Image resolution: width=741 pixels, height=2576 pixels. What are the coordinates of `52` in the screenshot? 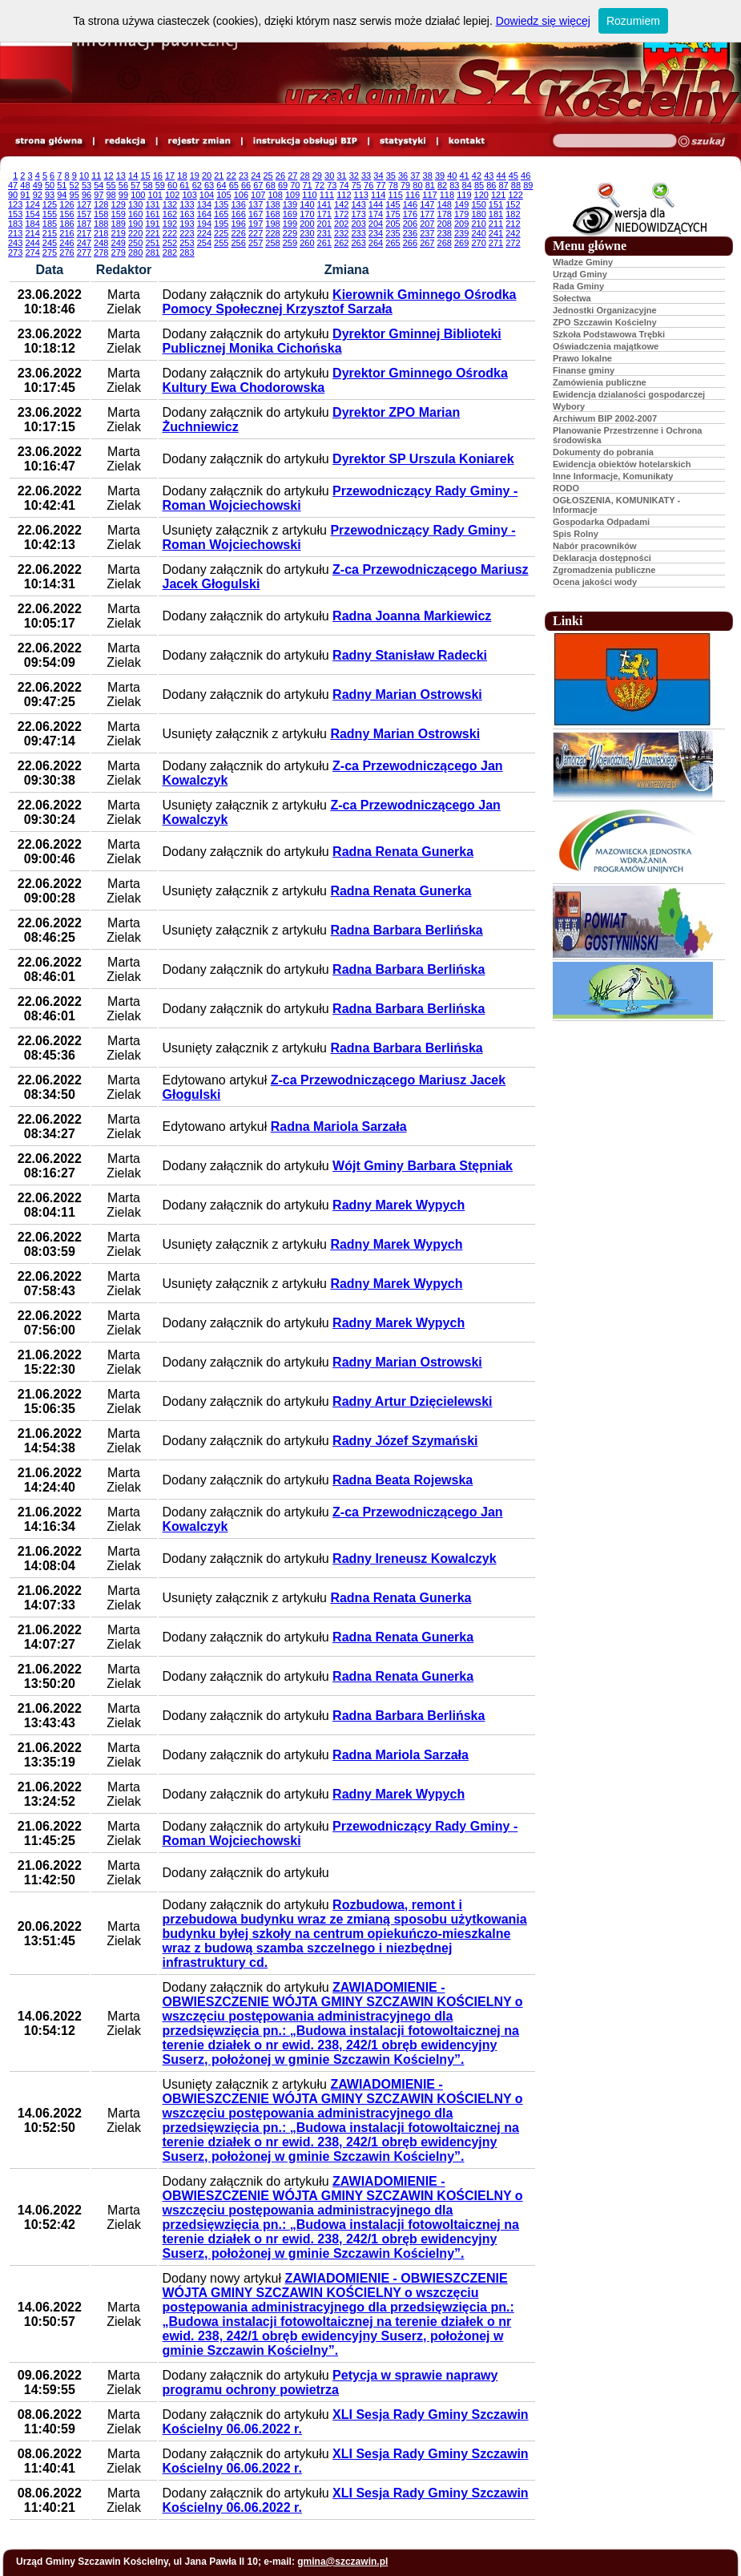 It's located at (74, 185).